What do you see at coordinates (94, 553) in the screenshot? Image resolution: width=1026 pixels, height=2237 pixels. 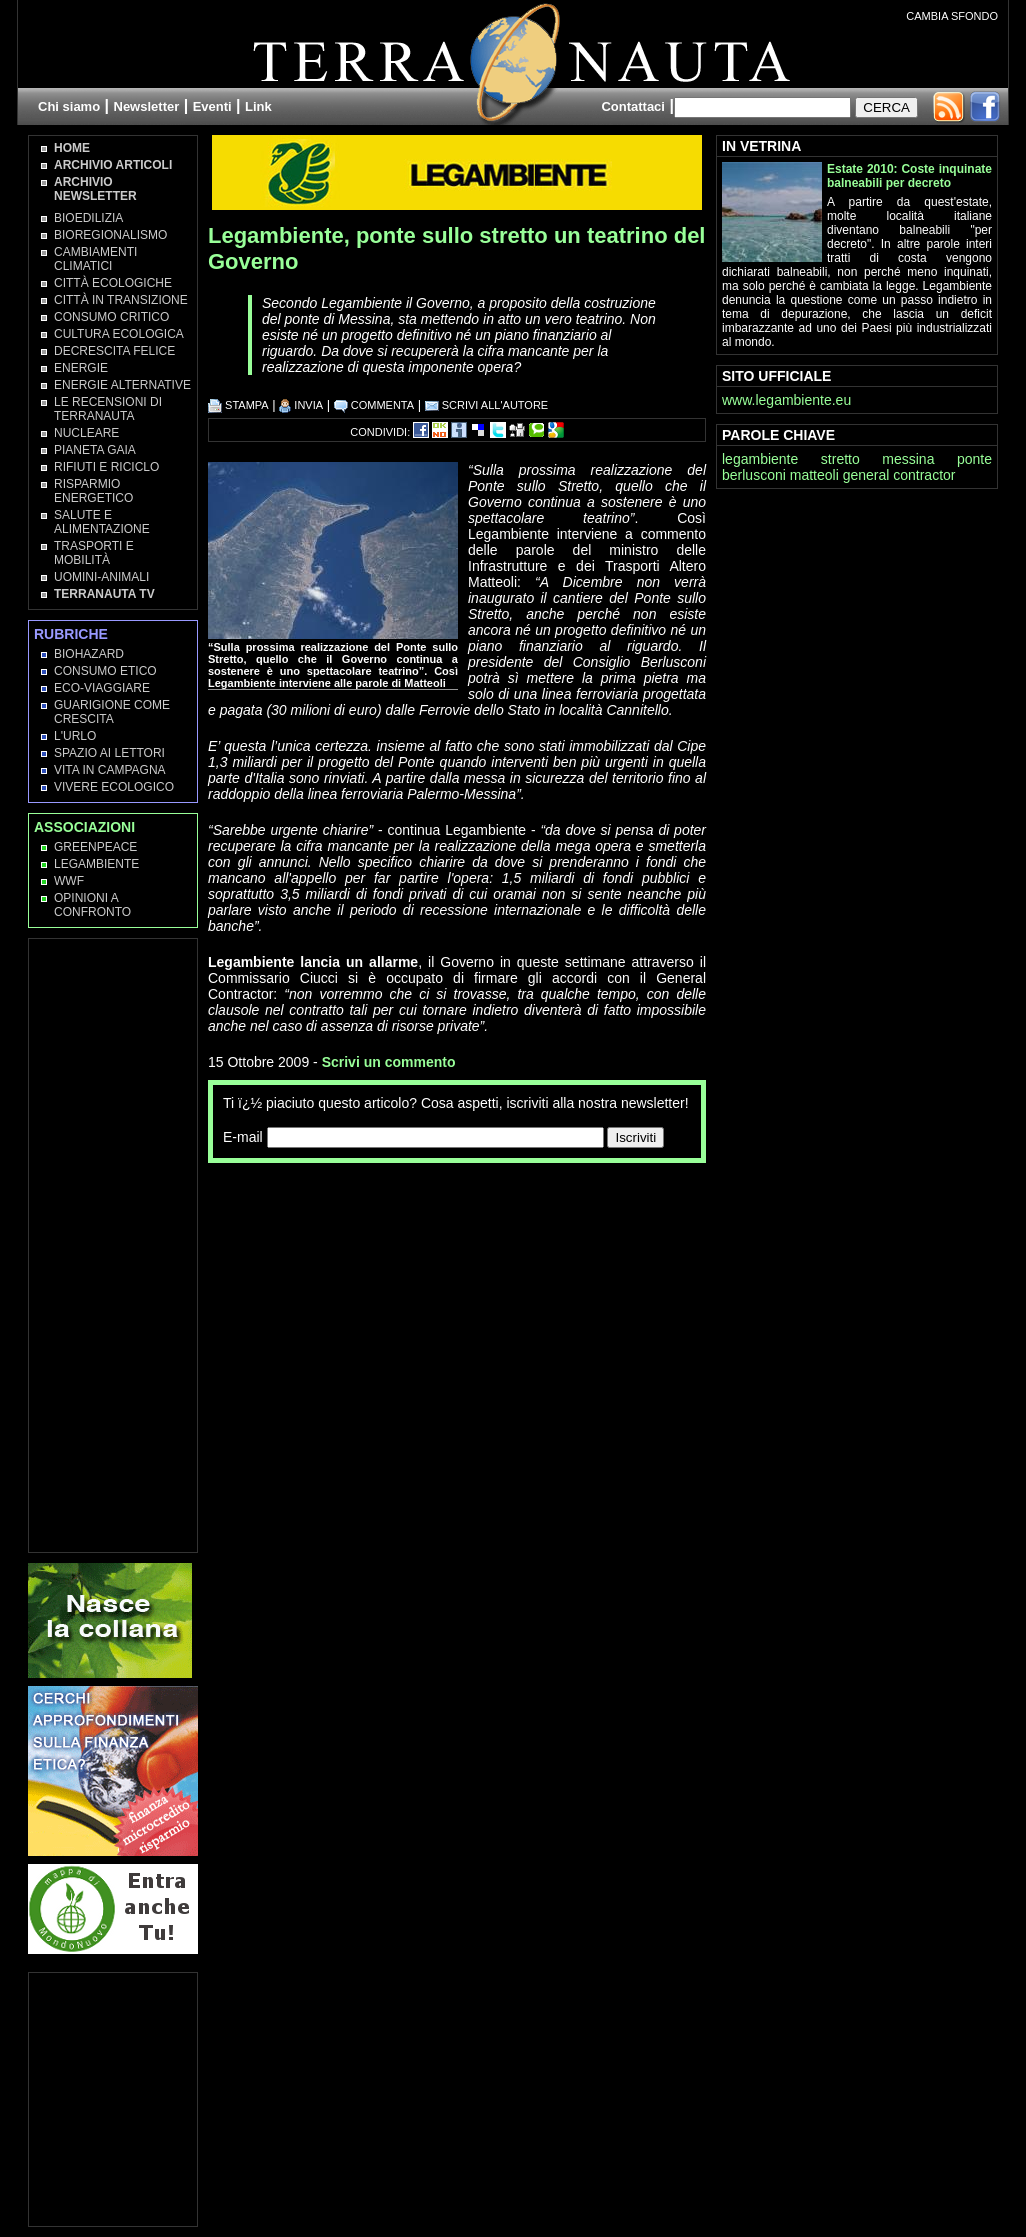 I see `Trasporti e Mobilità` at bounding box center [94, 553].